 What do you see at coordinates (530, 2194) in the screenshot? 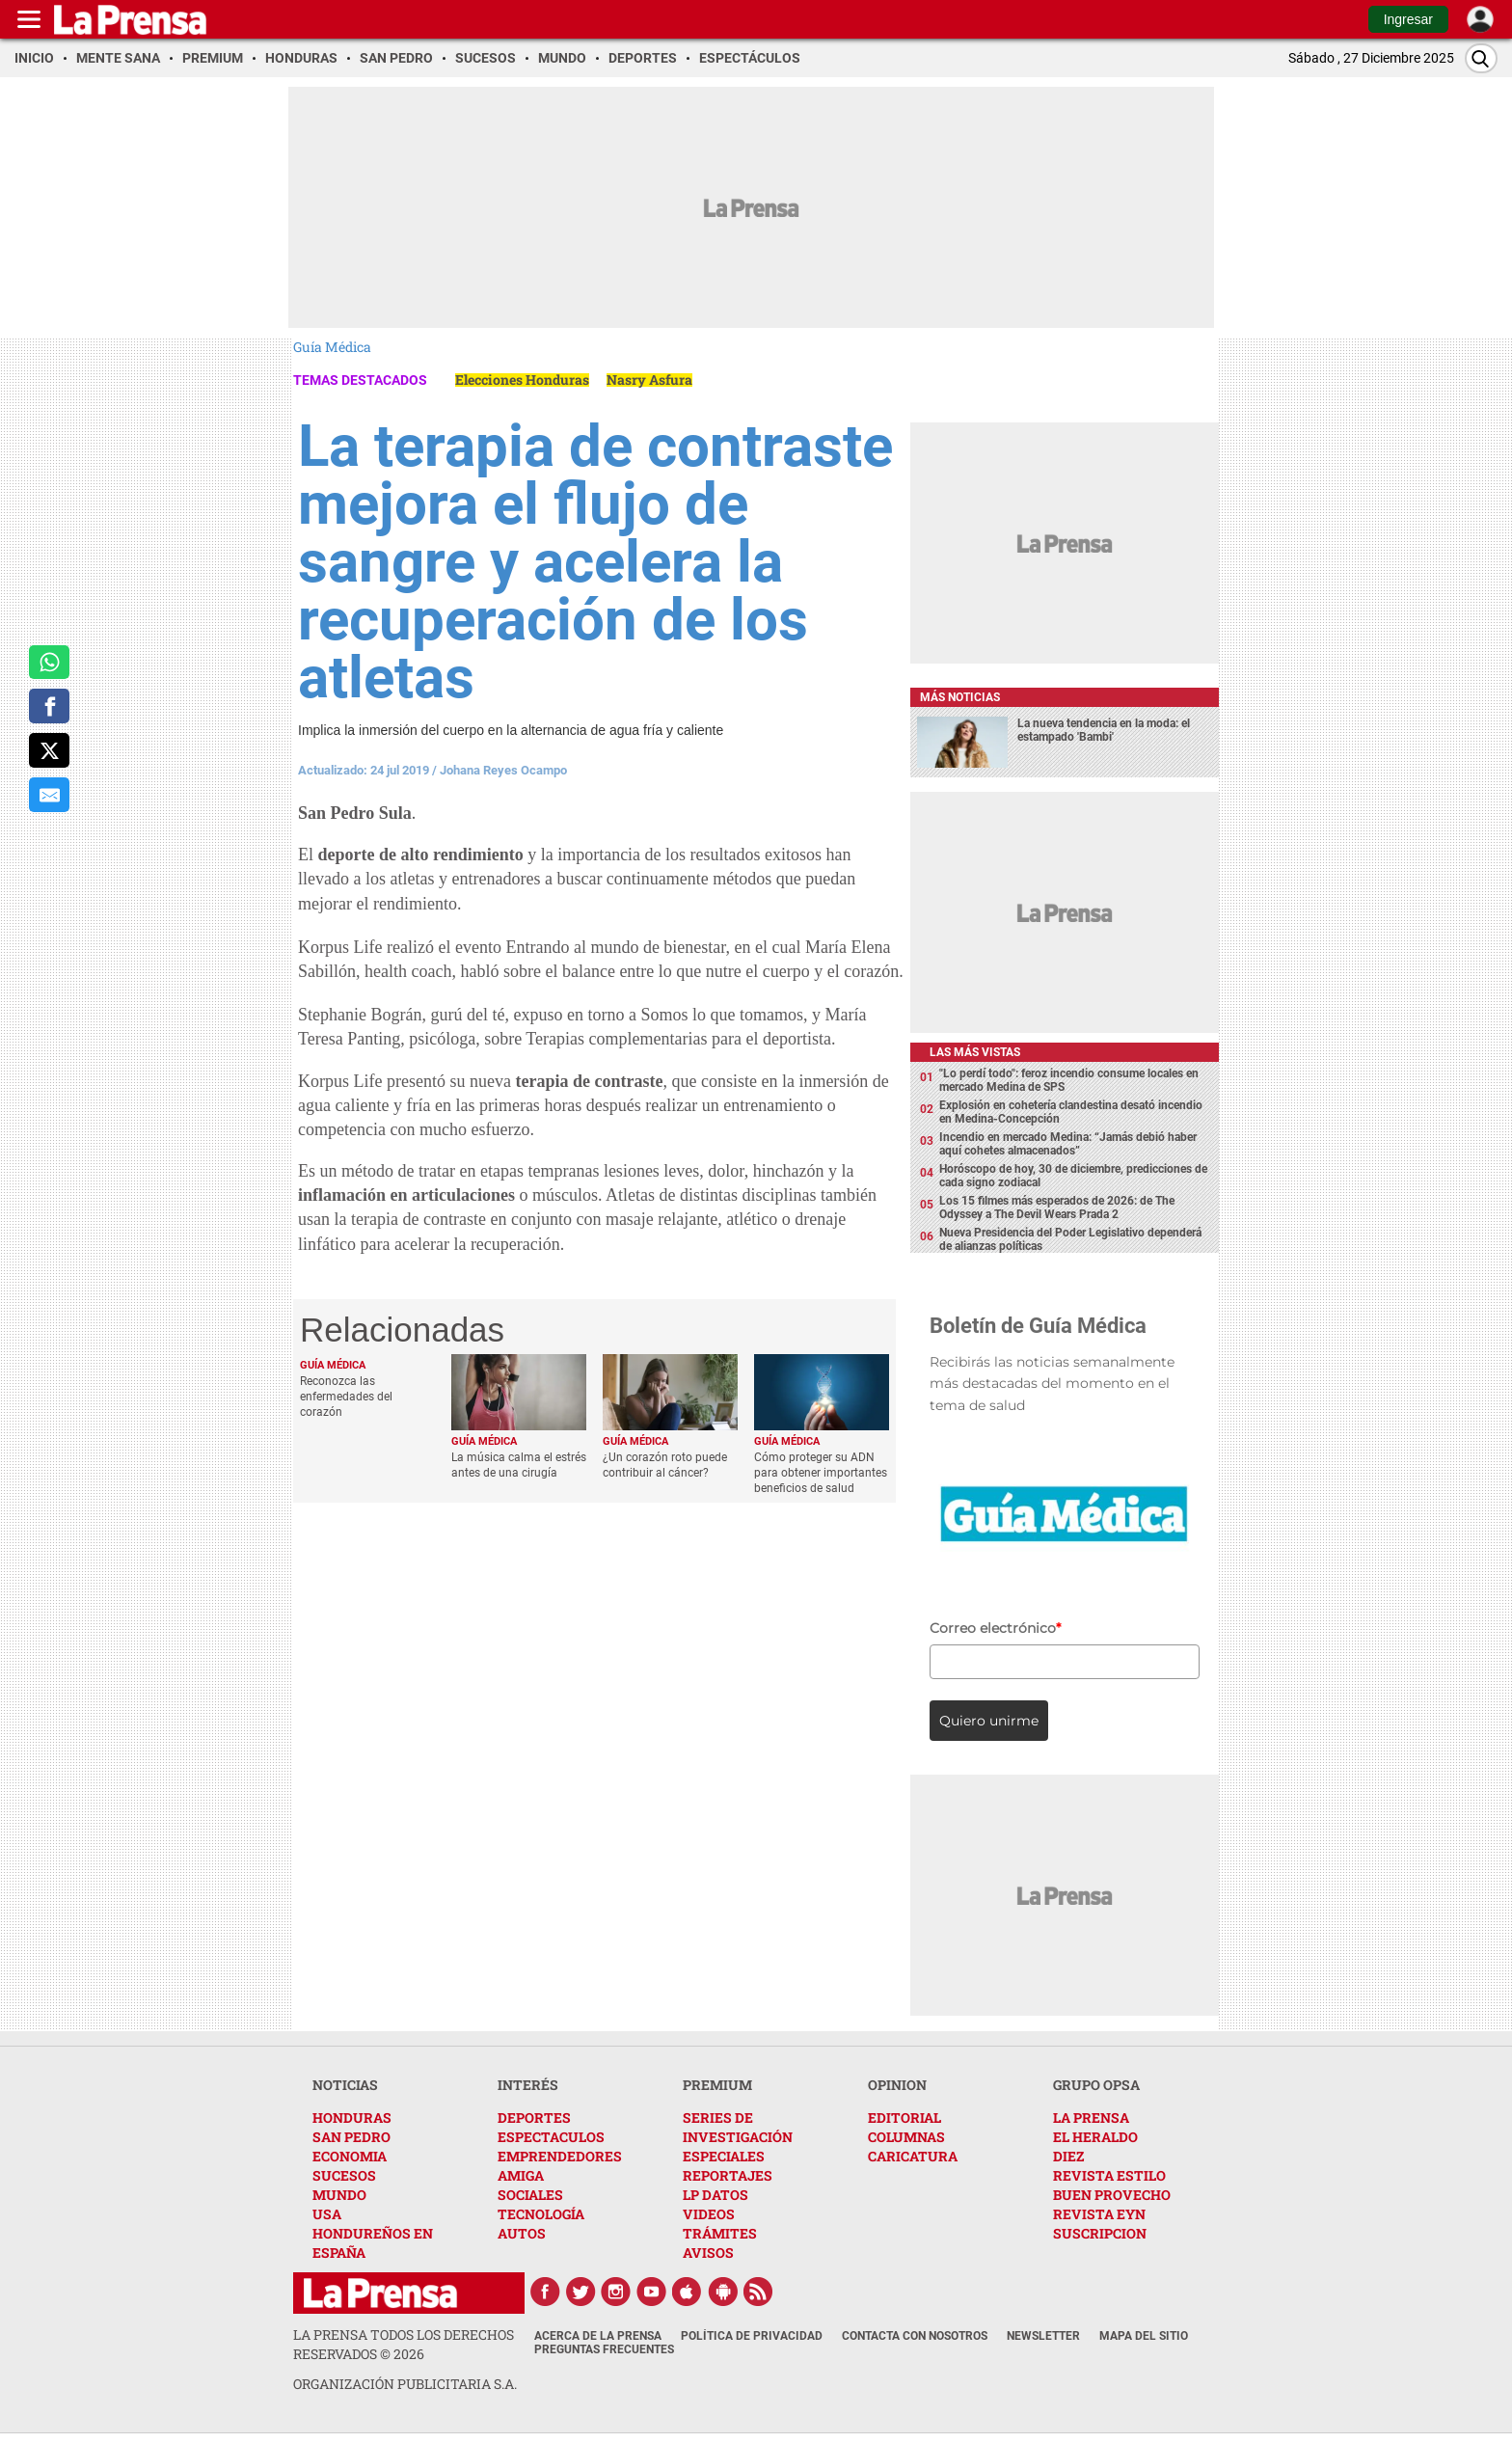
I see `SOCIALES` at bounding box center [530, 2194].